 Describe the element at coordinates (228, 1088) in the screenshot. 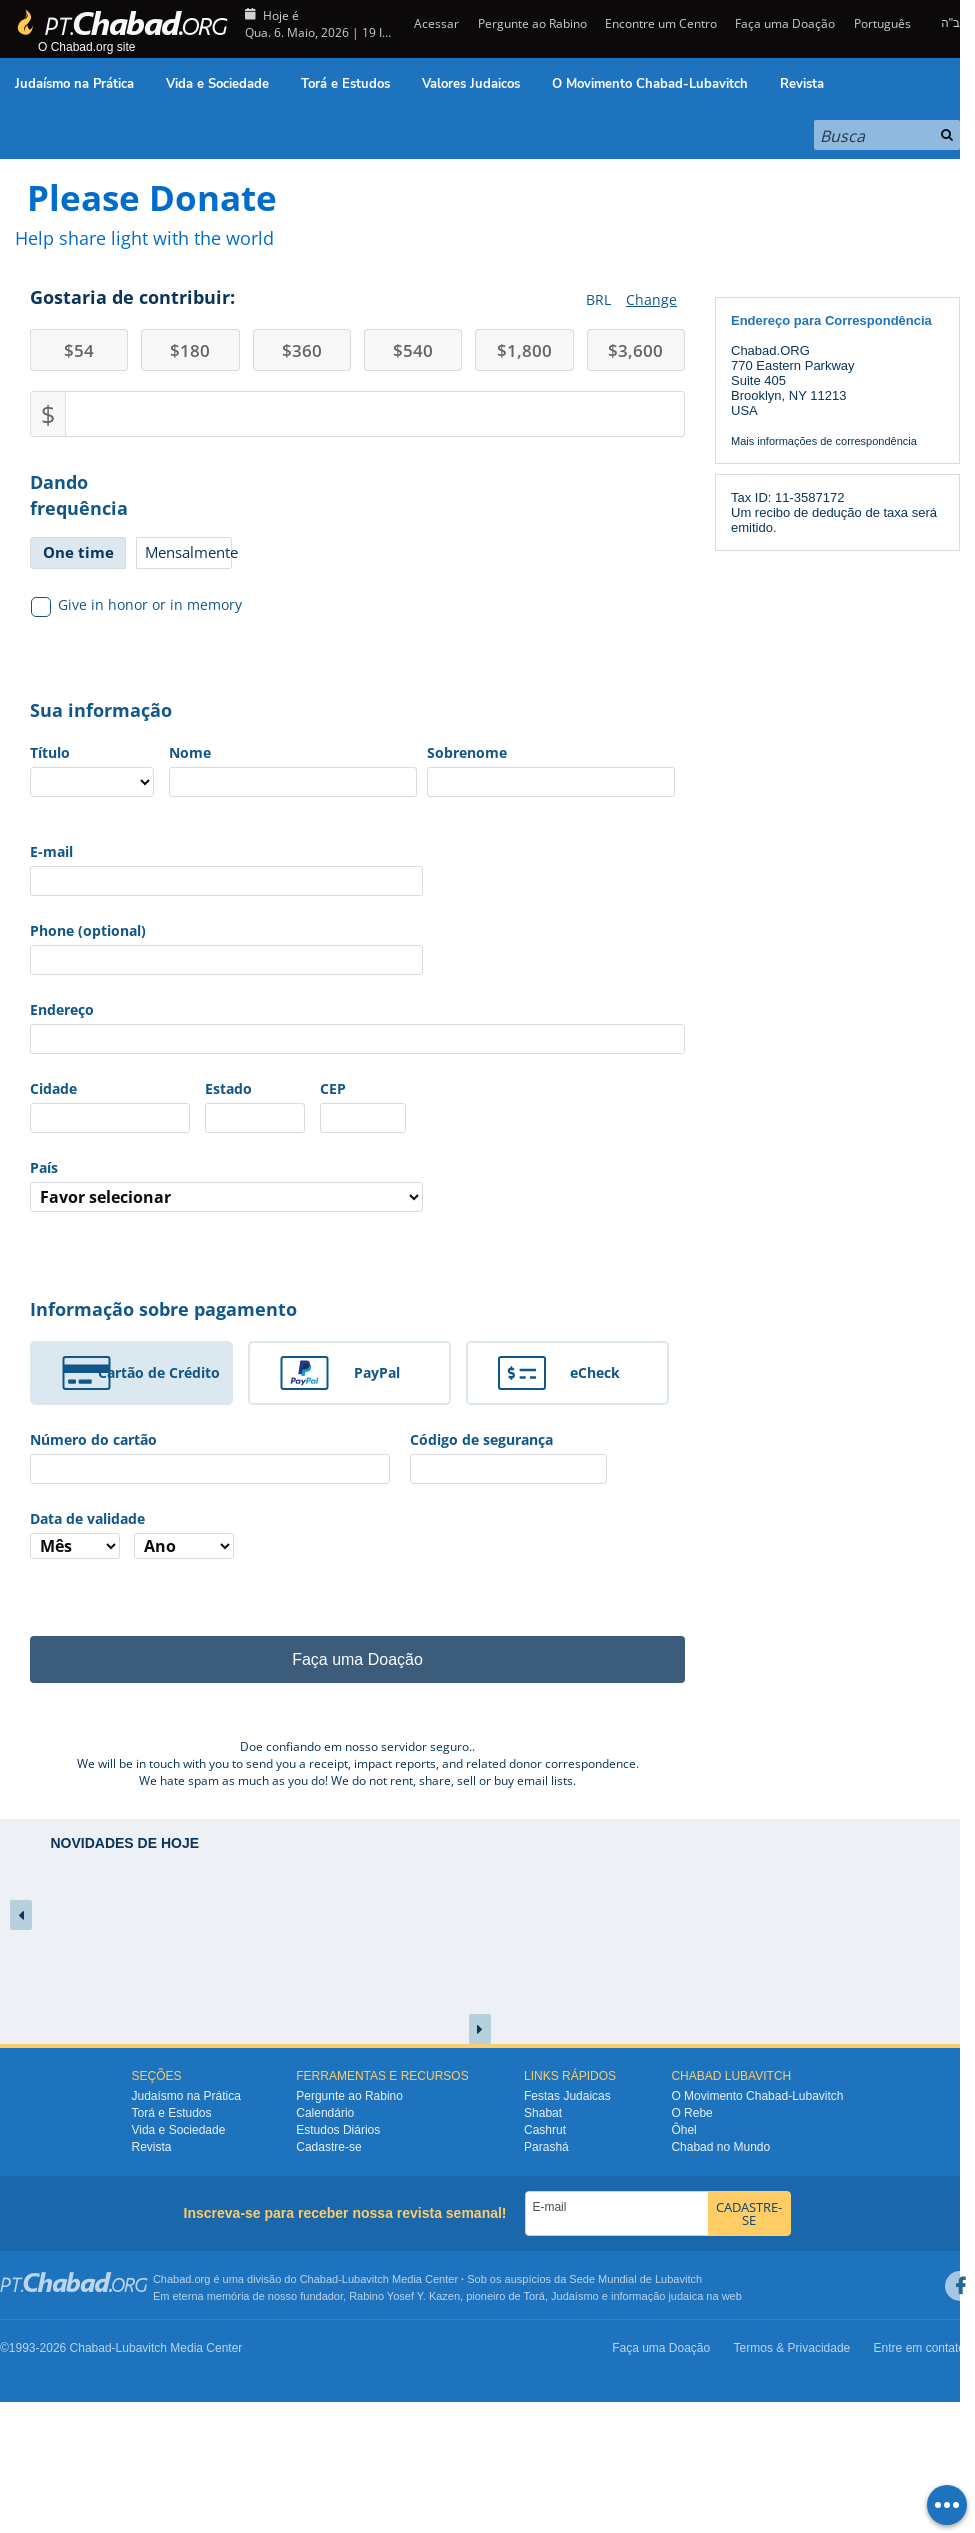

I see `Estado` at that location.